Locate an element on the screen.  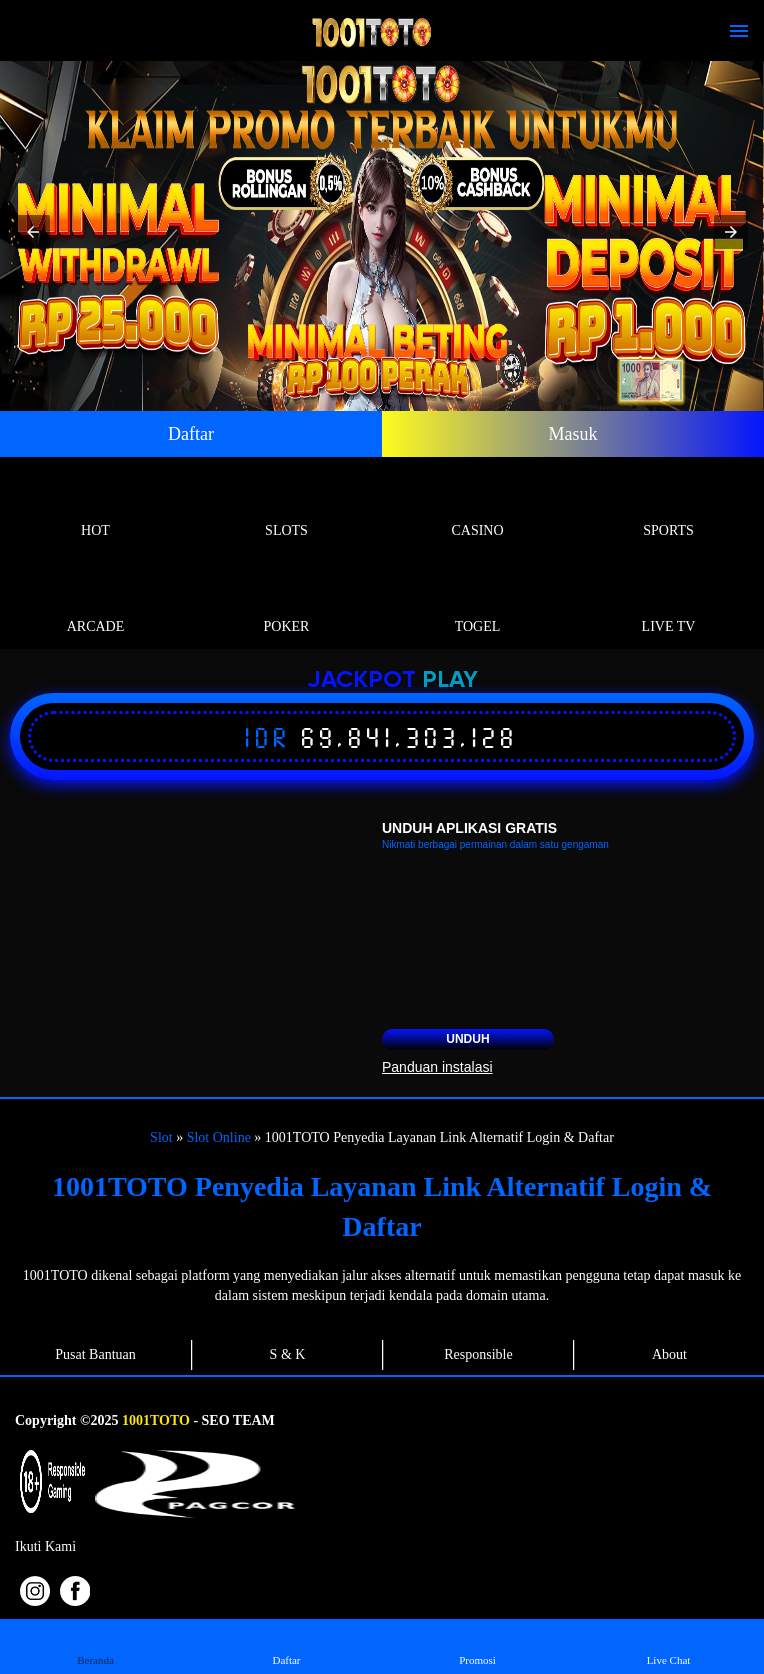
Responsible is located at coordinates (478, 1354).